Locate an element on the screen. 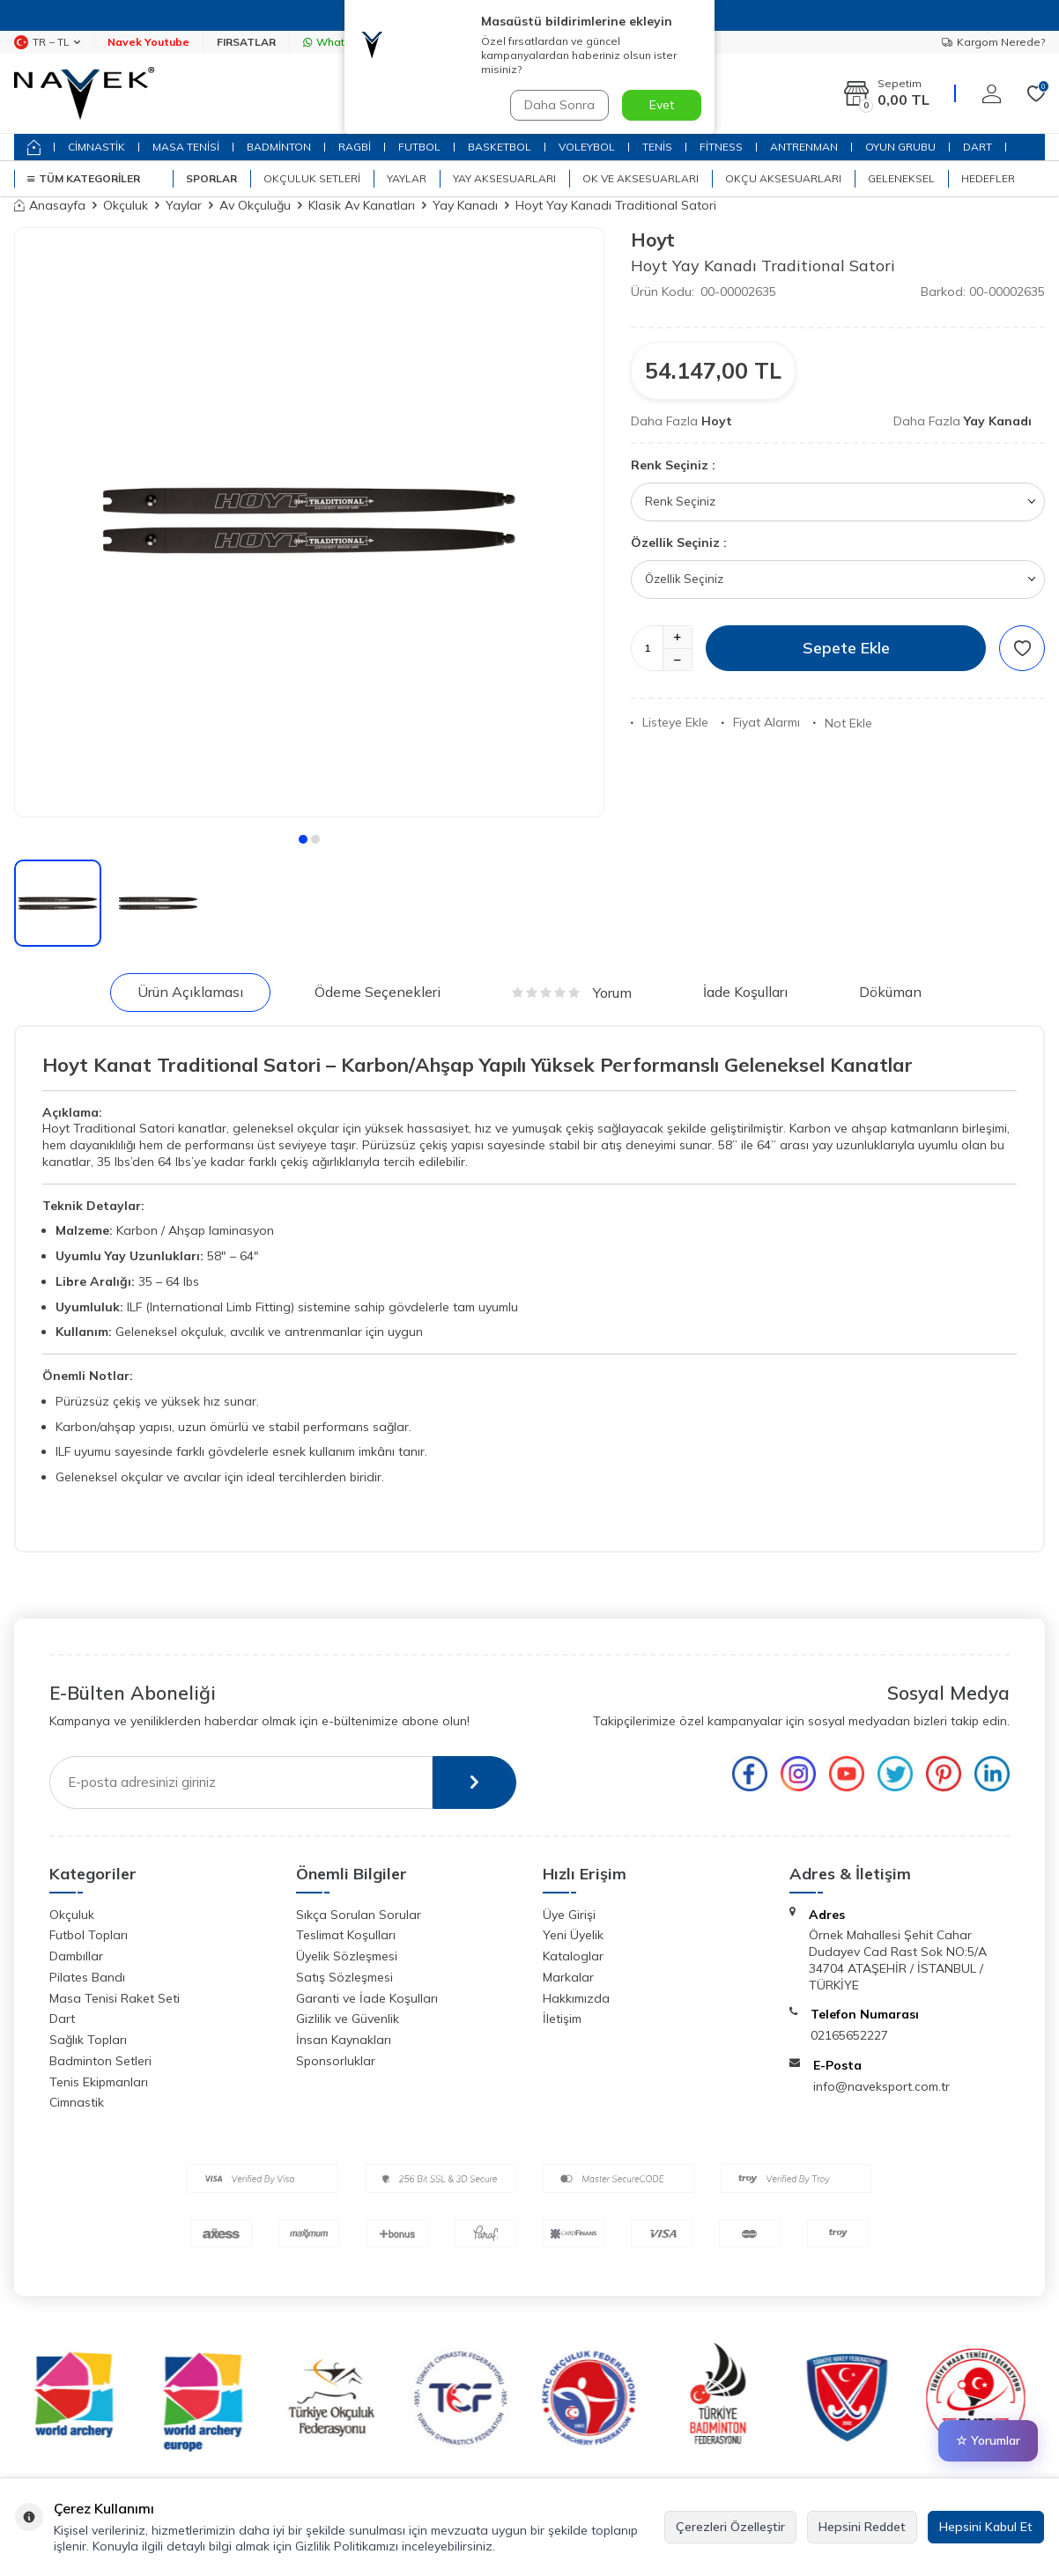 Image resolution: width=1059 pixels, height=2576 pixels. Evet is located at coordinates (661, 105).